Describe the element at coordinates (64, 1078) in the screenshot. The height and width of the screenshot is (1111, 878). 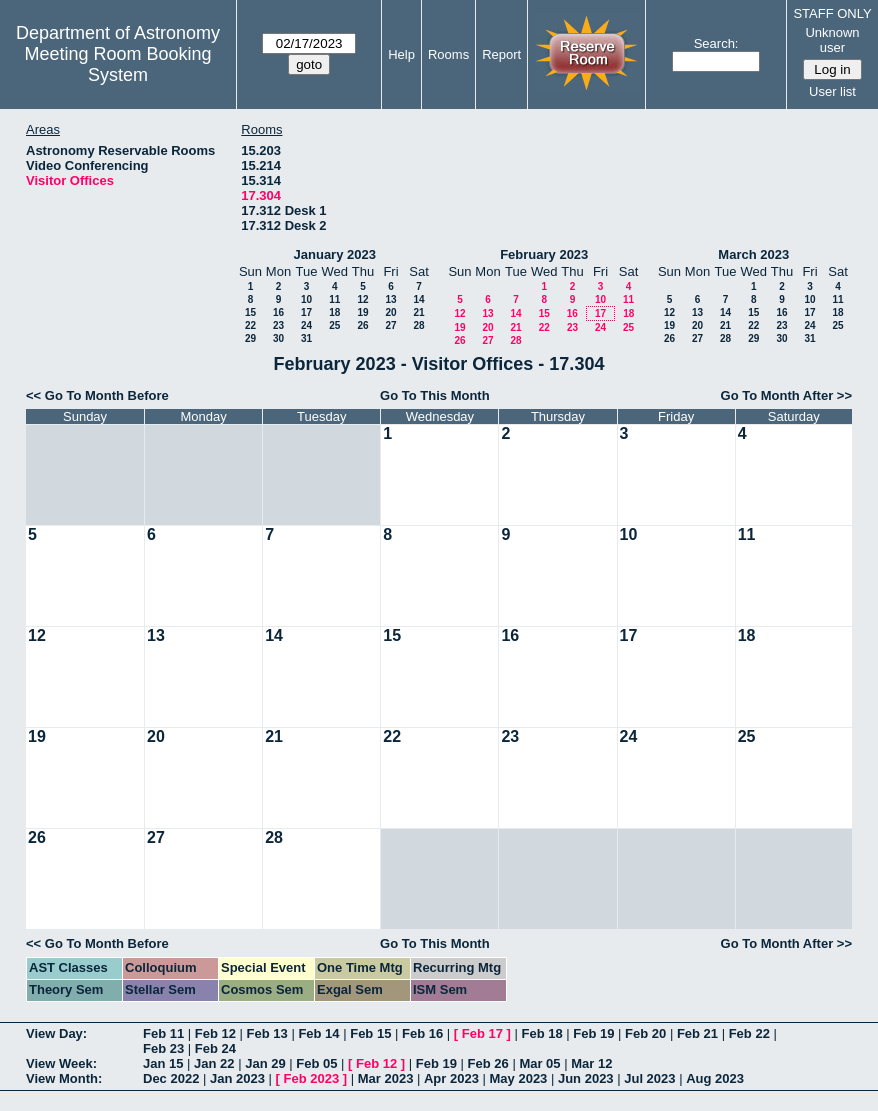
I see `View Month:` at that location.